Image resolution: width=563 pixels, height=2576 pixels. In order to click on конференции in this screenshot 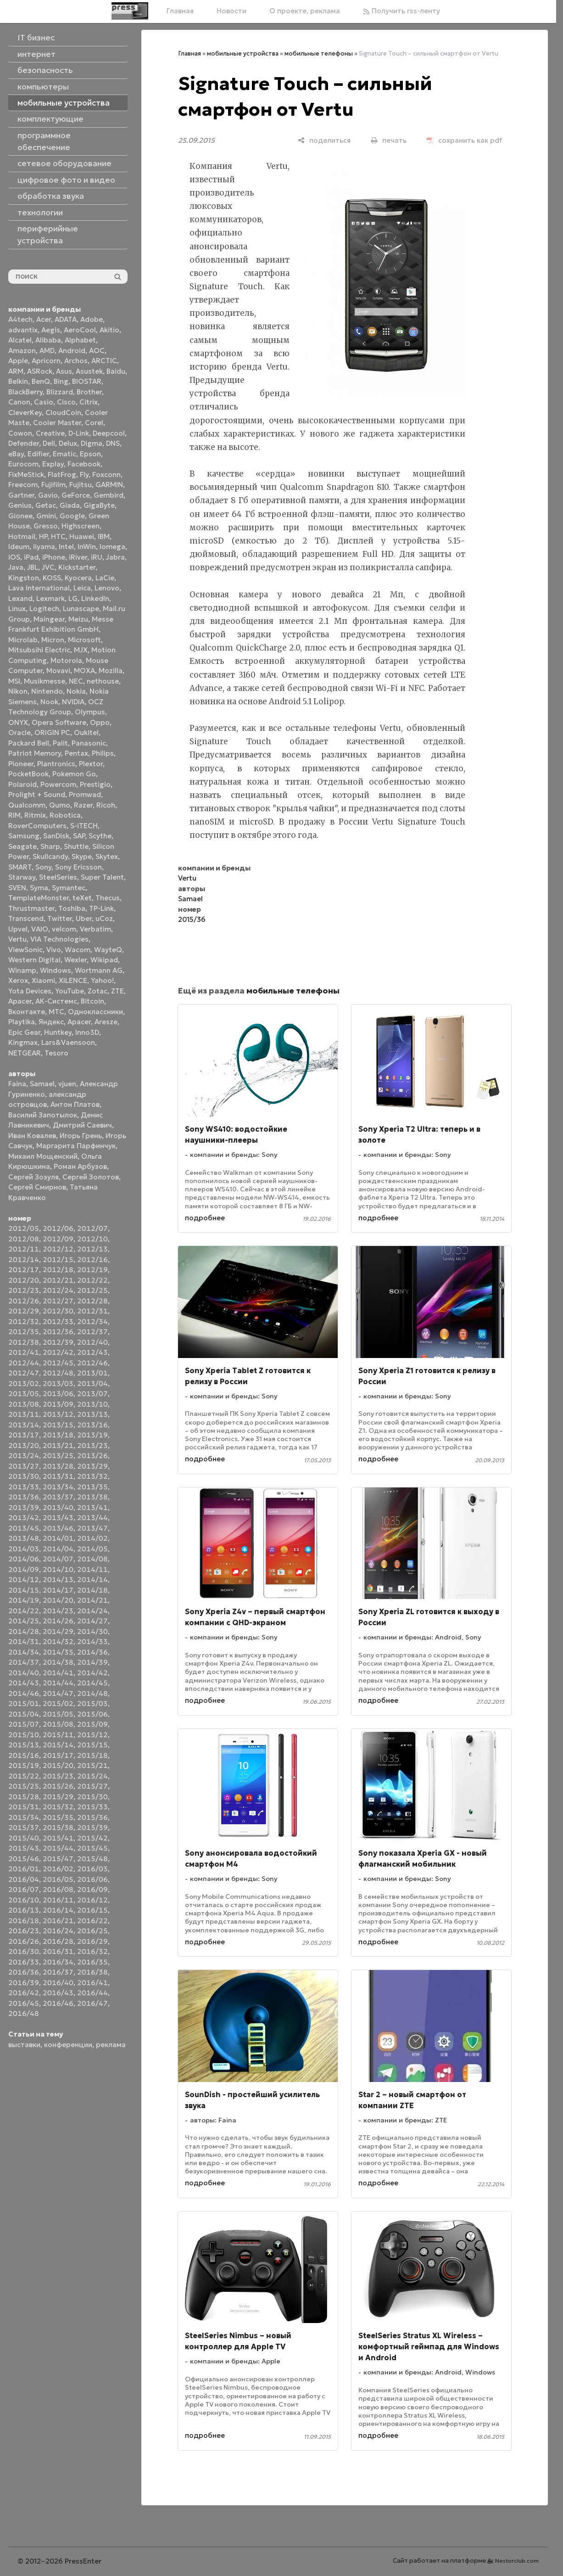, I will do `click(68, 2044)`.